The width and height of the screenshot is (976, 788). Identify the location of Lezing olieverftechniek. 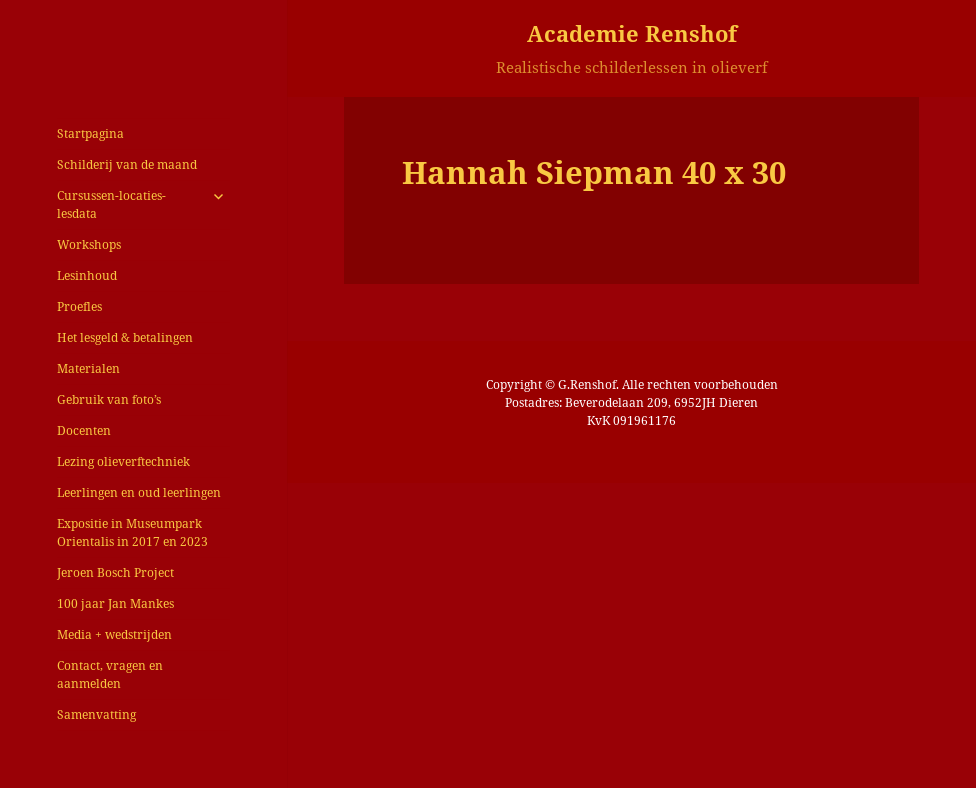
(123, 461).